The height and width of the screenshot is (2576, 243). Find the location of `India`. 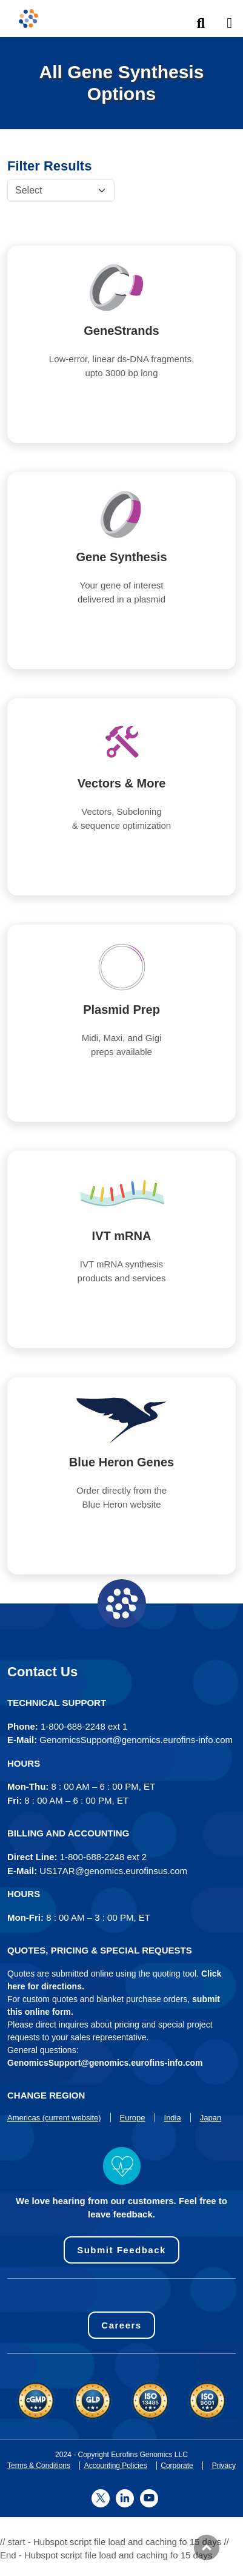

India is located at coordinates (172, 2117).